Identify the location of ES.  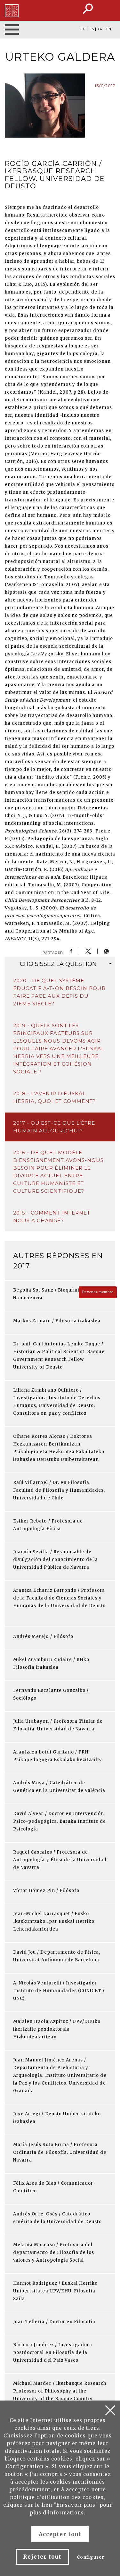
(92, 29).